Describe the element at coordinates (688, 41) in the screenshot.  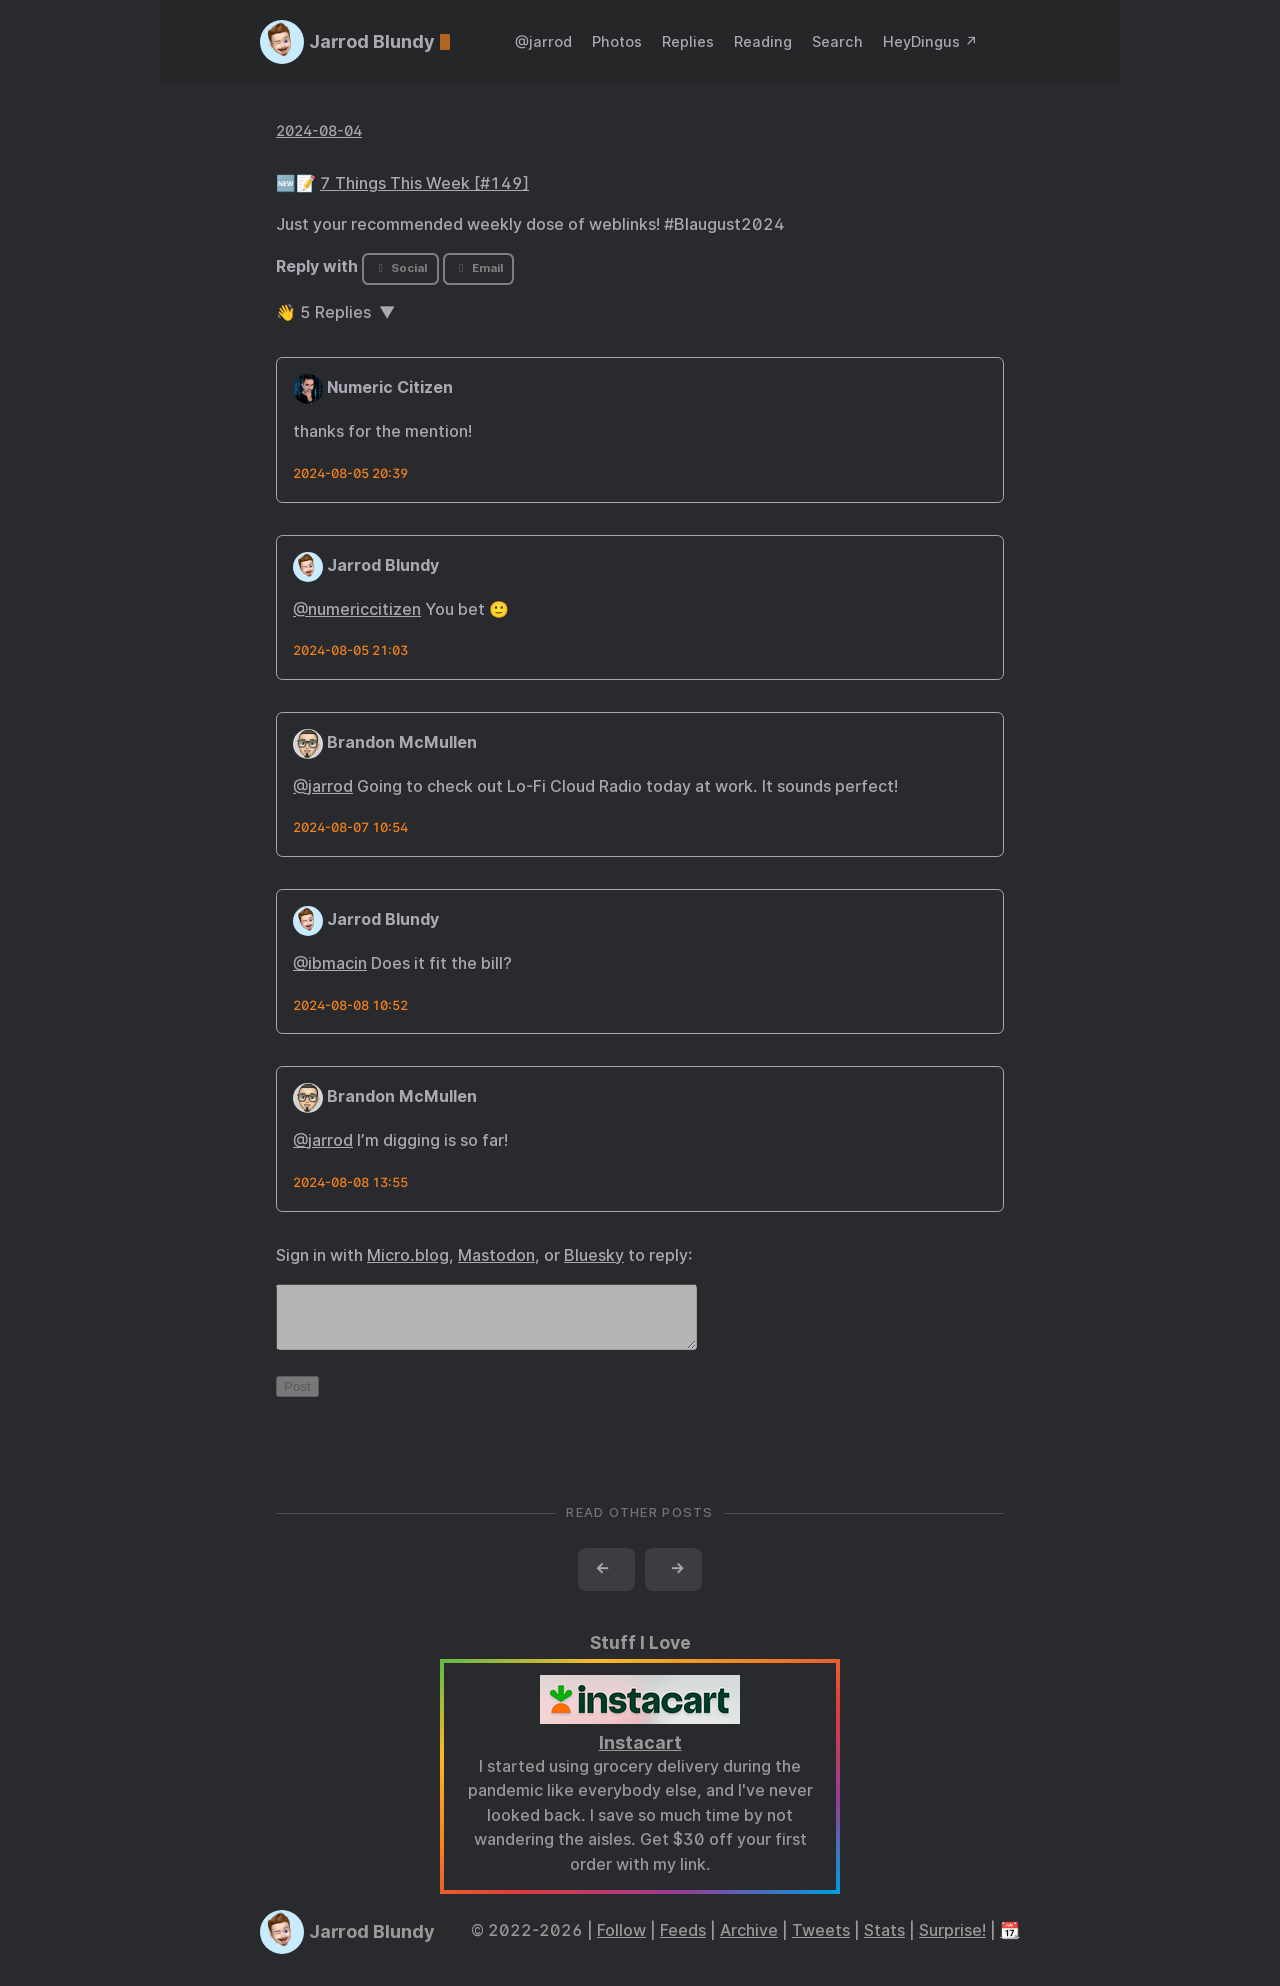
I see `Replies` at that location.